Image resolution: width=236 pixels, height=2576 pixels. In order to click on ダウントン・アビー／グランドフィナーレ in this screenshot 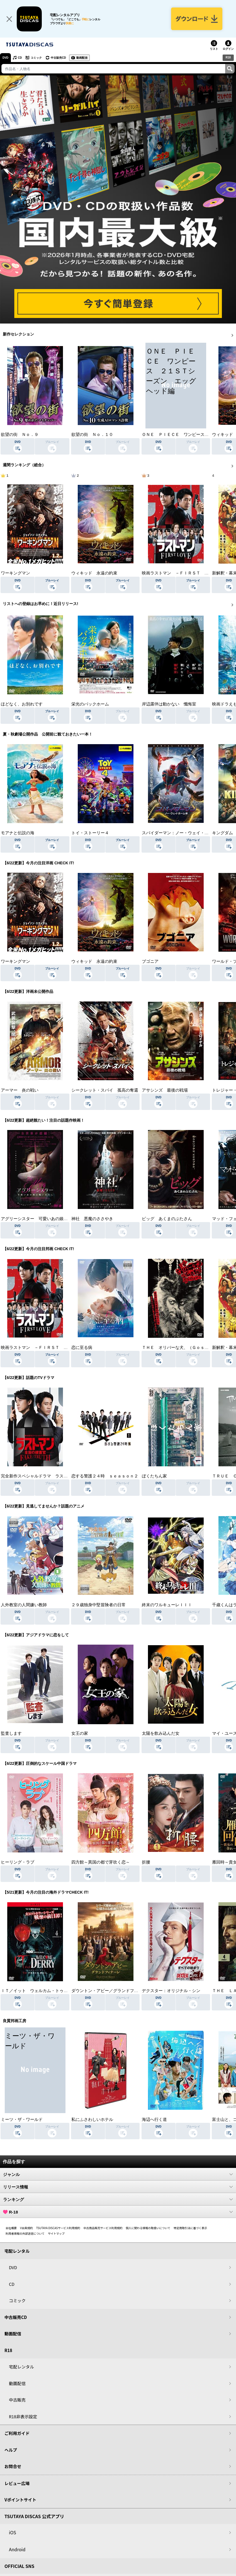, I will do `click(111, 1990)`.